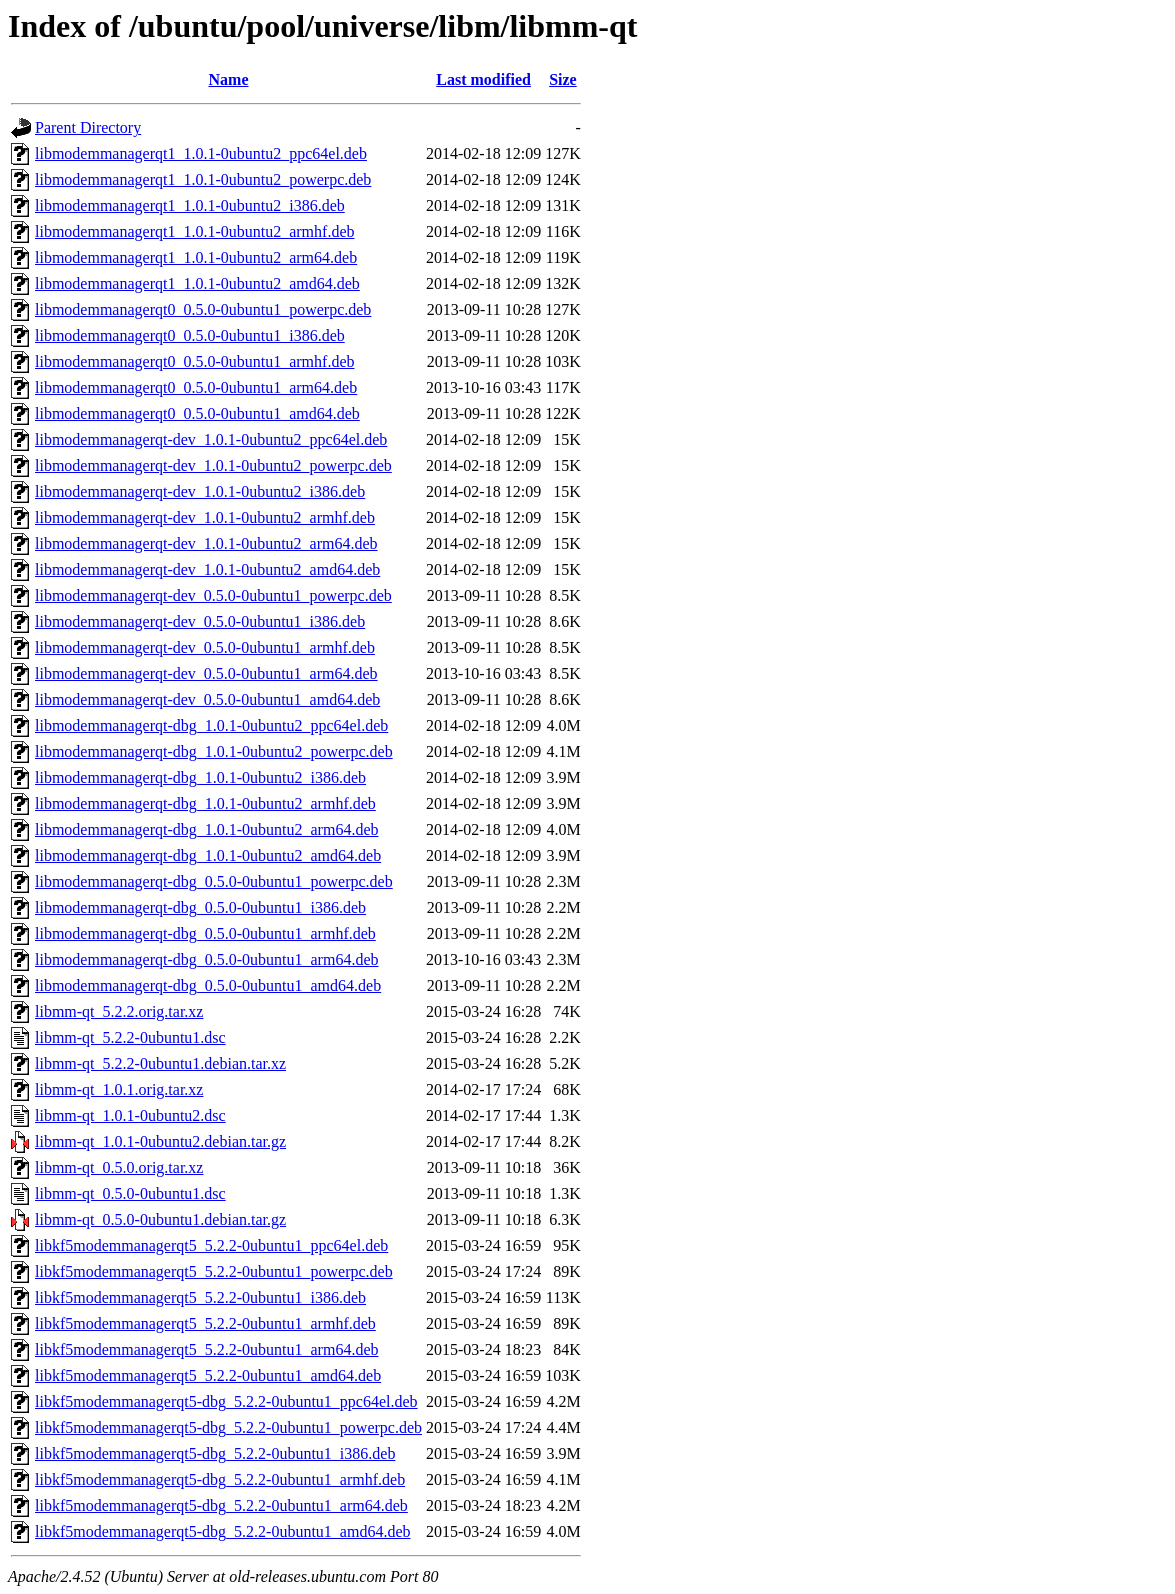 This screenshot has width=1175, height=1594. Describe the element at coordinates (206, 1349) in the screenshot. I see `libkf5modemmanagerqt5_5.2.2-0ubuntu1_arm64.deb` at that location.